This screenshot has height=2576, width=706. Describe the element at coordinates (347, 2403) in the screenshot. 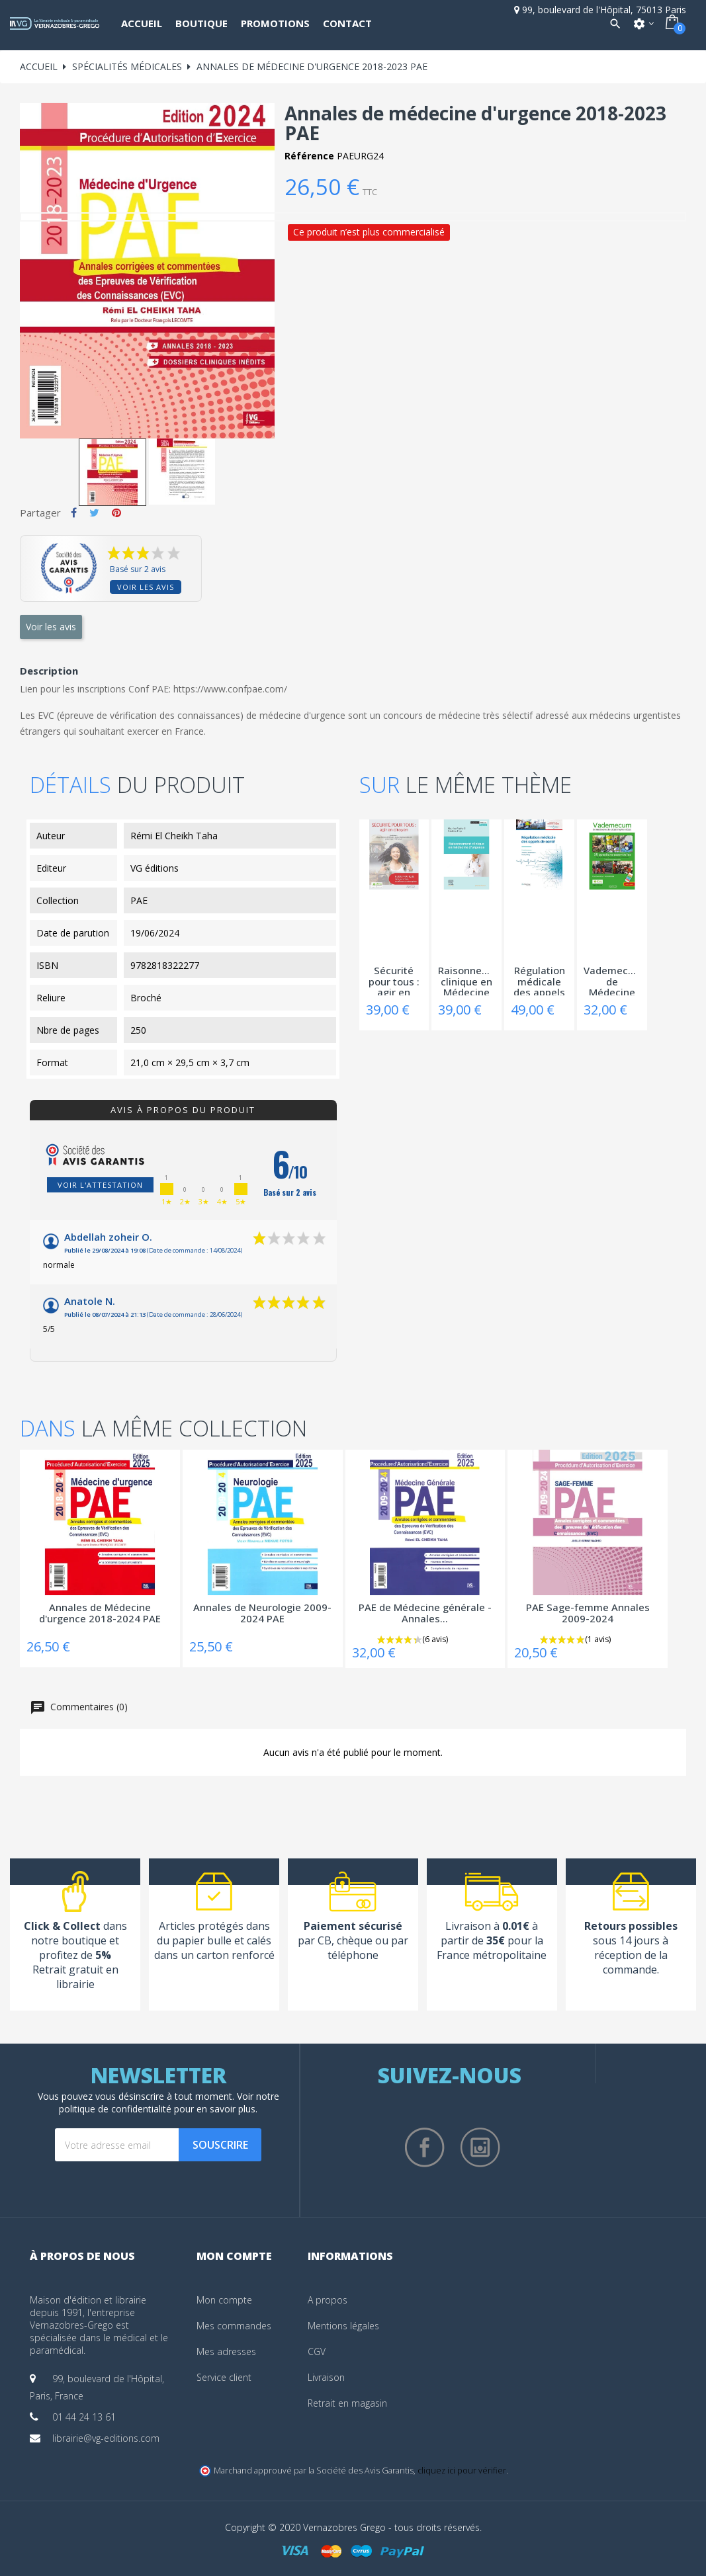

I see `Retrait en magasin` at that location.